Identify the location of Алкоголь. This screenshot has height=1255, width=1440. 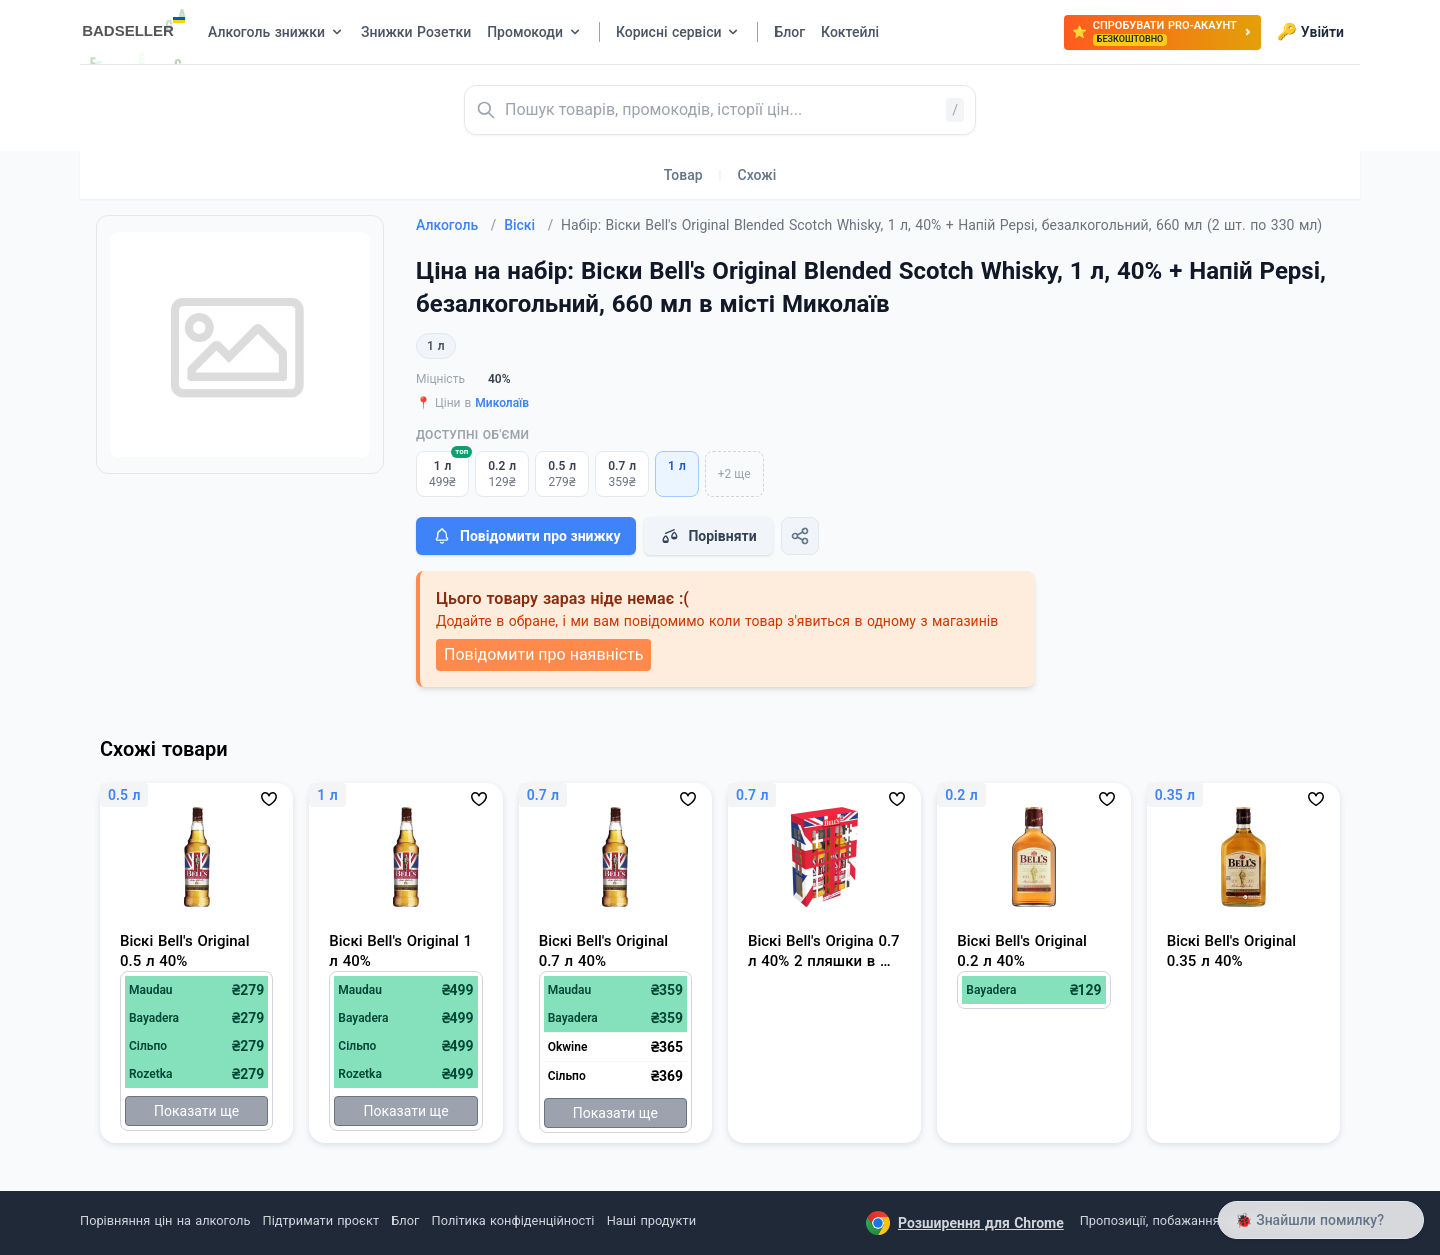
(456, 225).